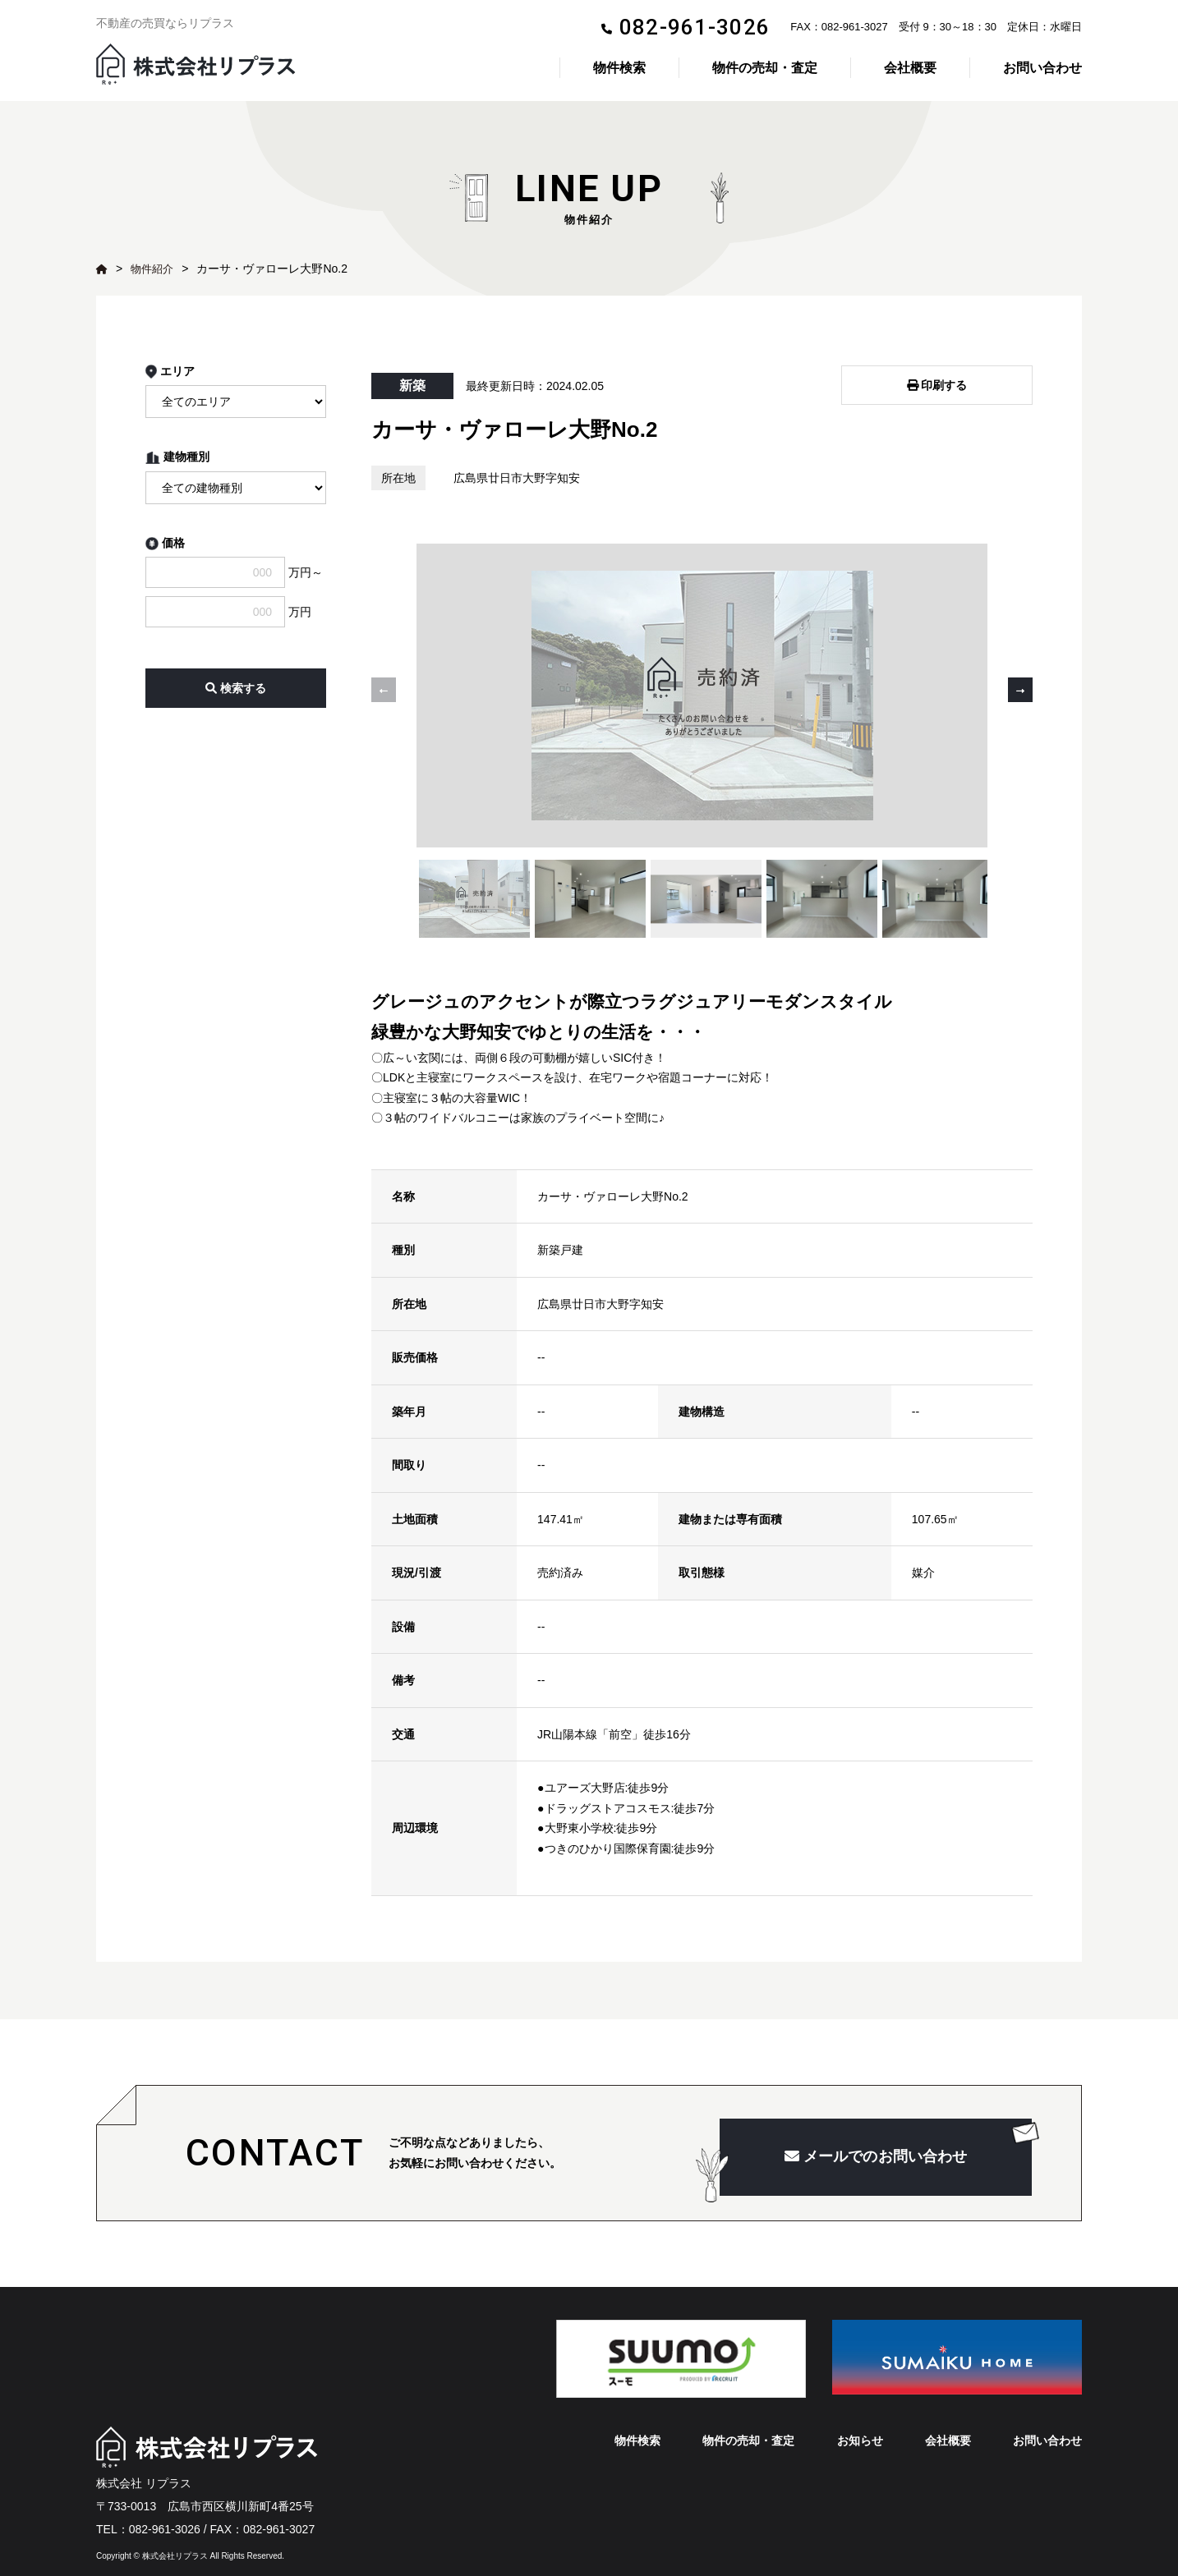  Describe the element at coordinates (875, 2136) in the screenshot. I see `メールでのお問い合わせ` at that location.